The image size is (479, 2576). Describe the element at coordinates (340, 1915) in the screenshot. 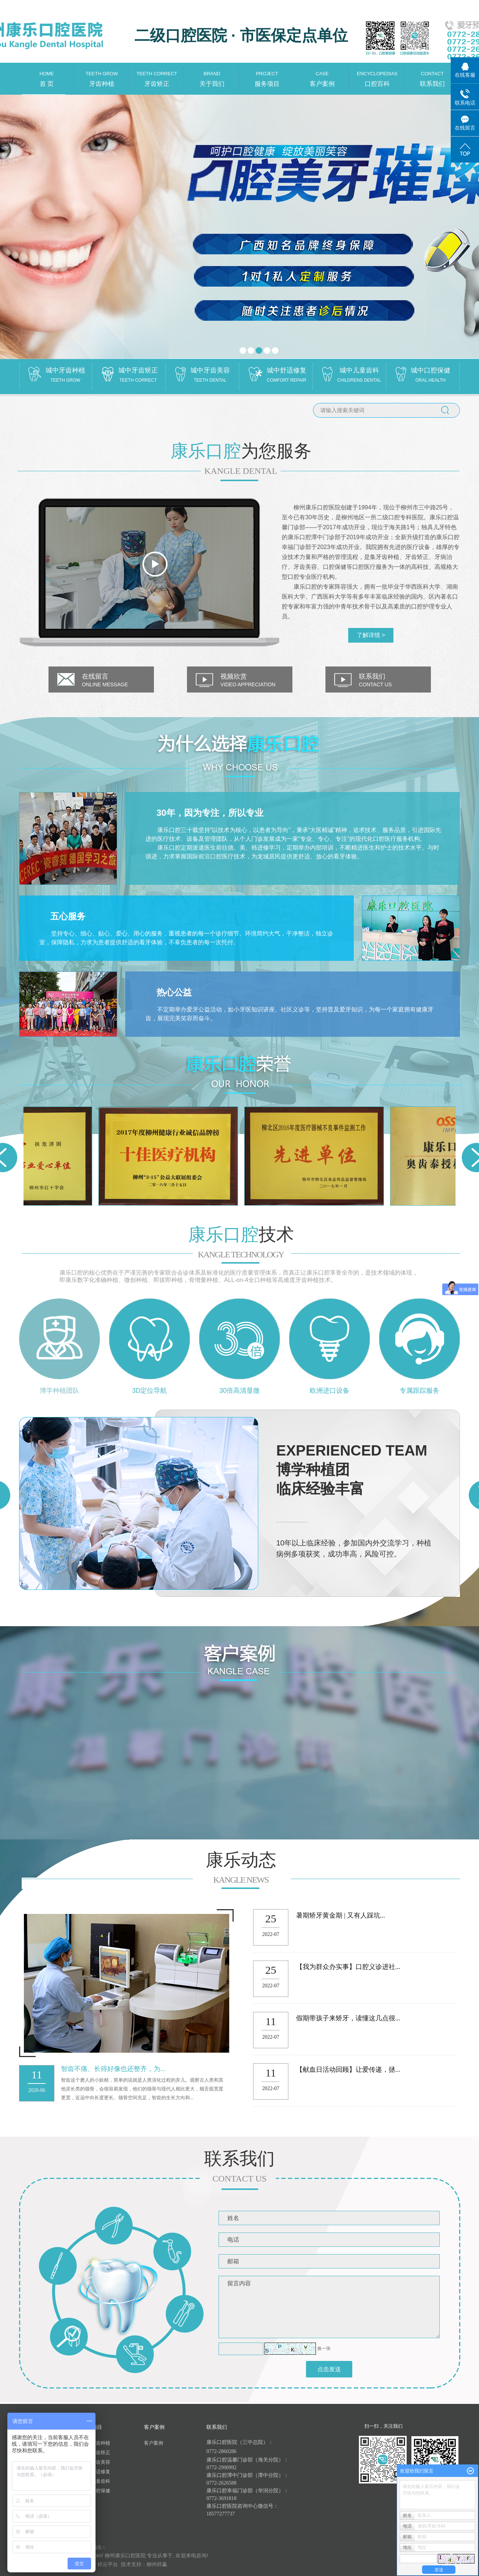

I see `暑期矫牙黄金期 | 又有人踩坑...` at that location.